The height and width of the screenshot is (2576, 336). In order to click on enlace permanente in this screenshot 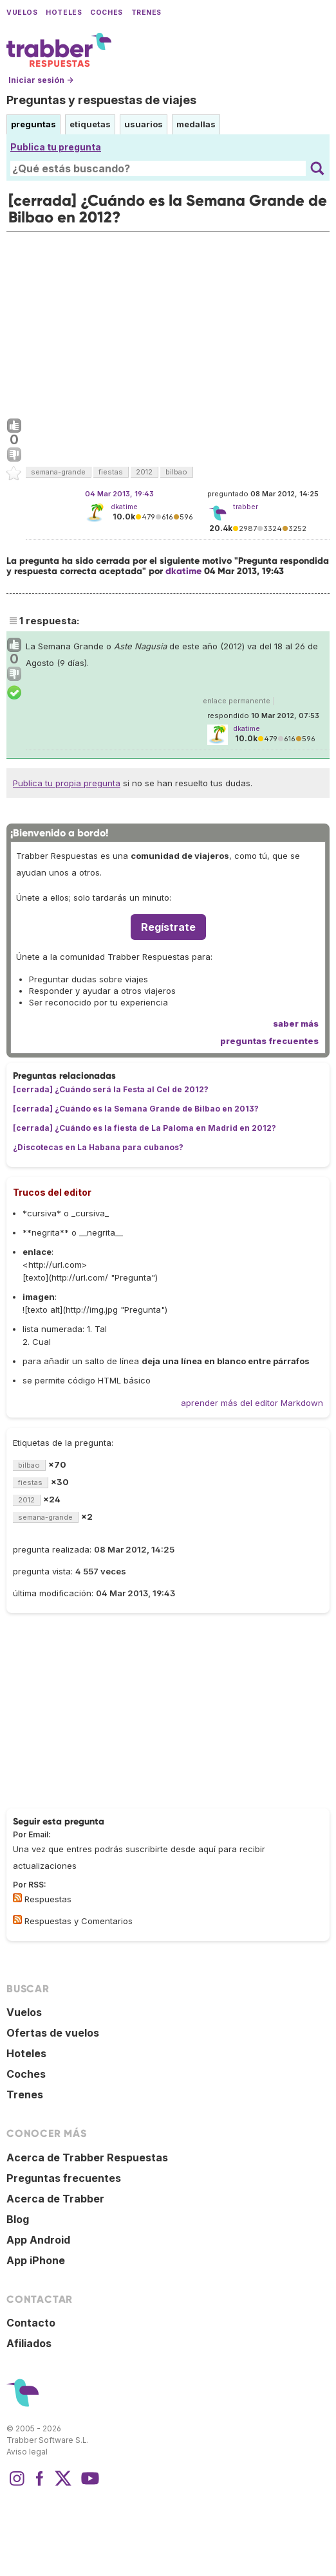, I will do `click(236, 700)`.